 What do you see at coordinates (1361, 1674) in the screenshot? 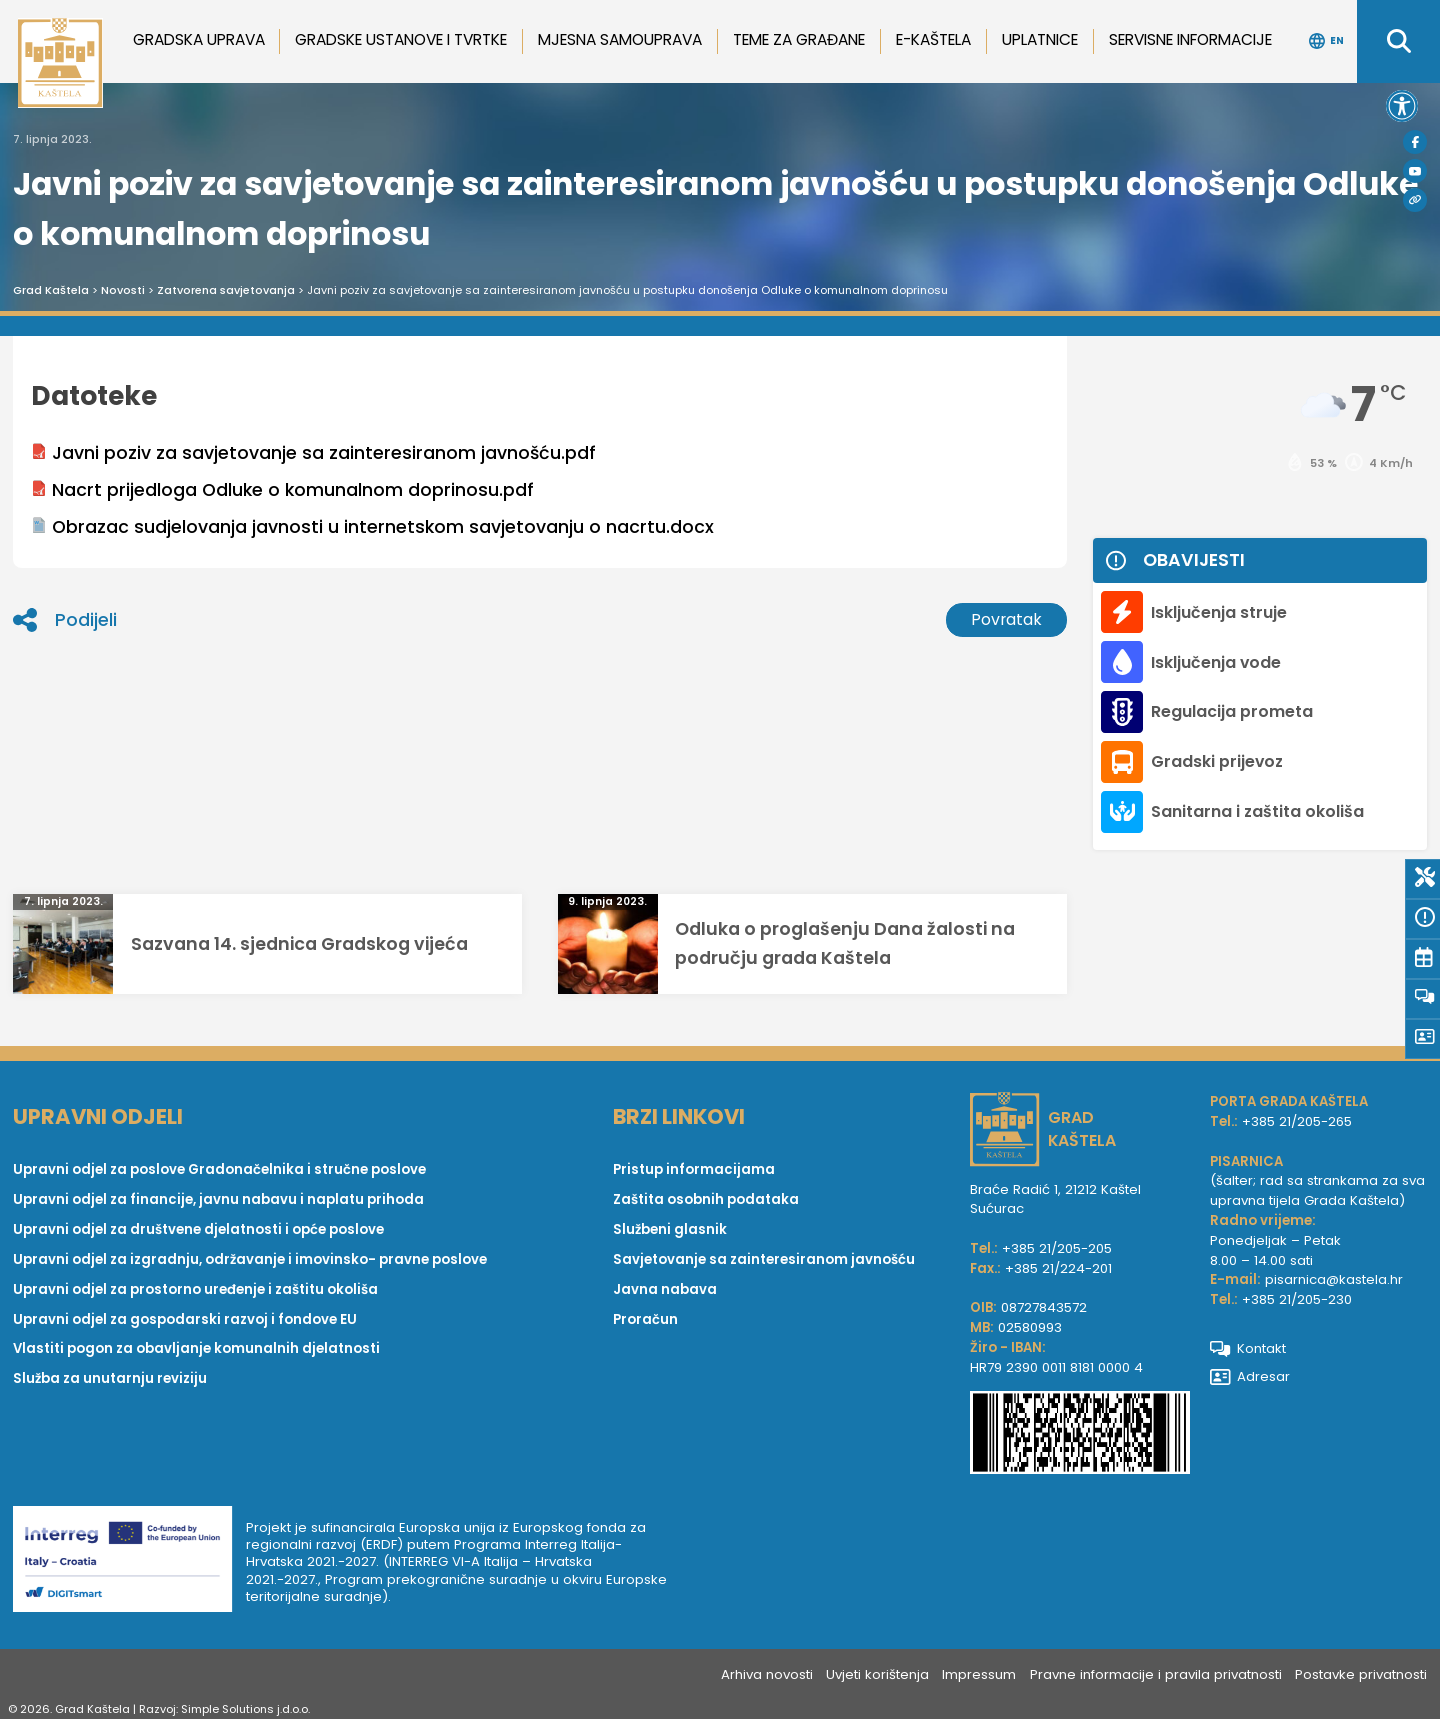
I see `Postavke privatnosti` at bounding box center [1361, 1674].